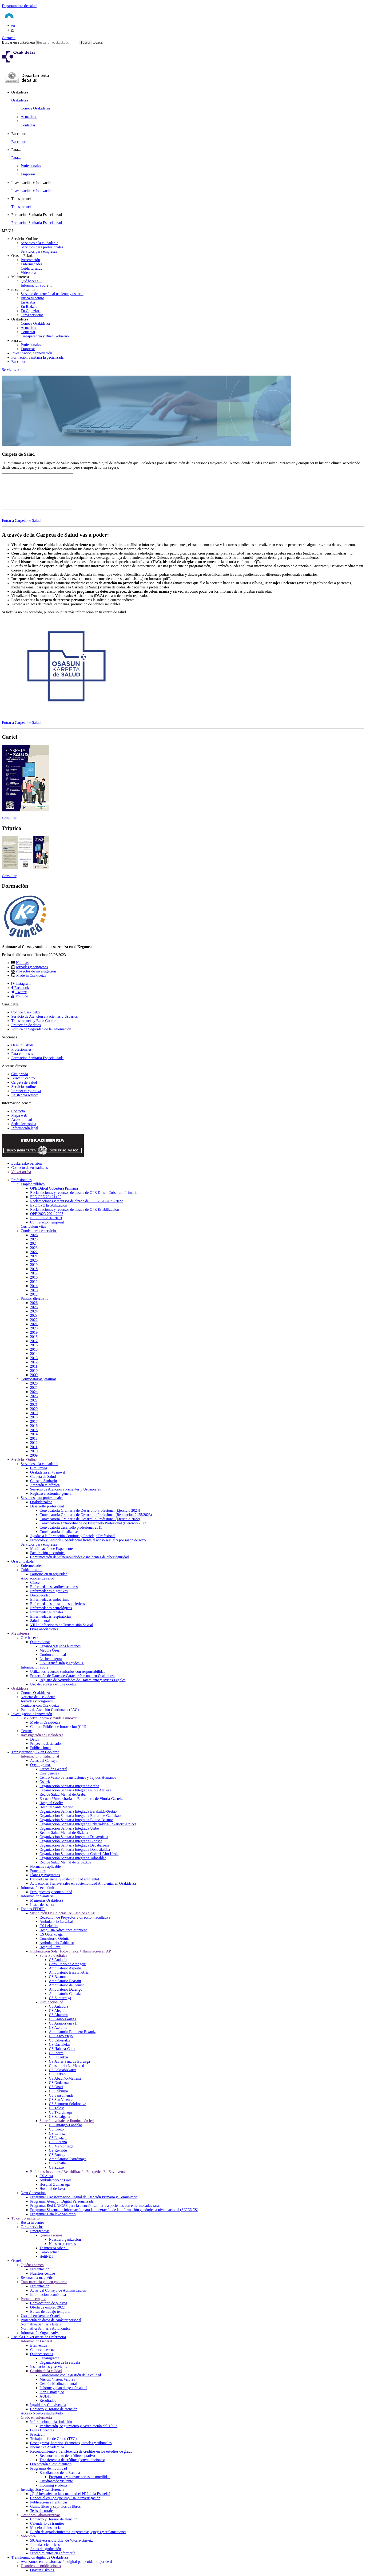 The width and height of the screenshot is (366, 2576). Describe the element at coordinates (39, 243) in the screenshot. I see `Servicios a la ciudadania` at that location.